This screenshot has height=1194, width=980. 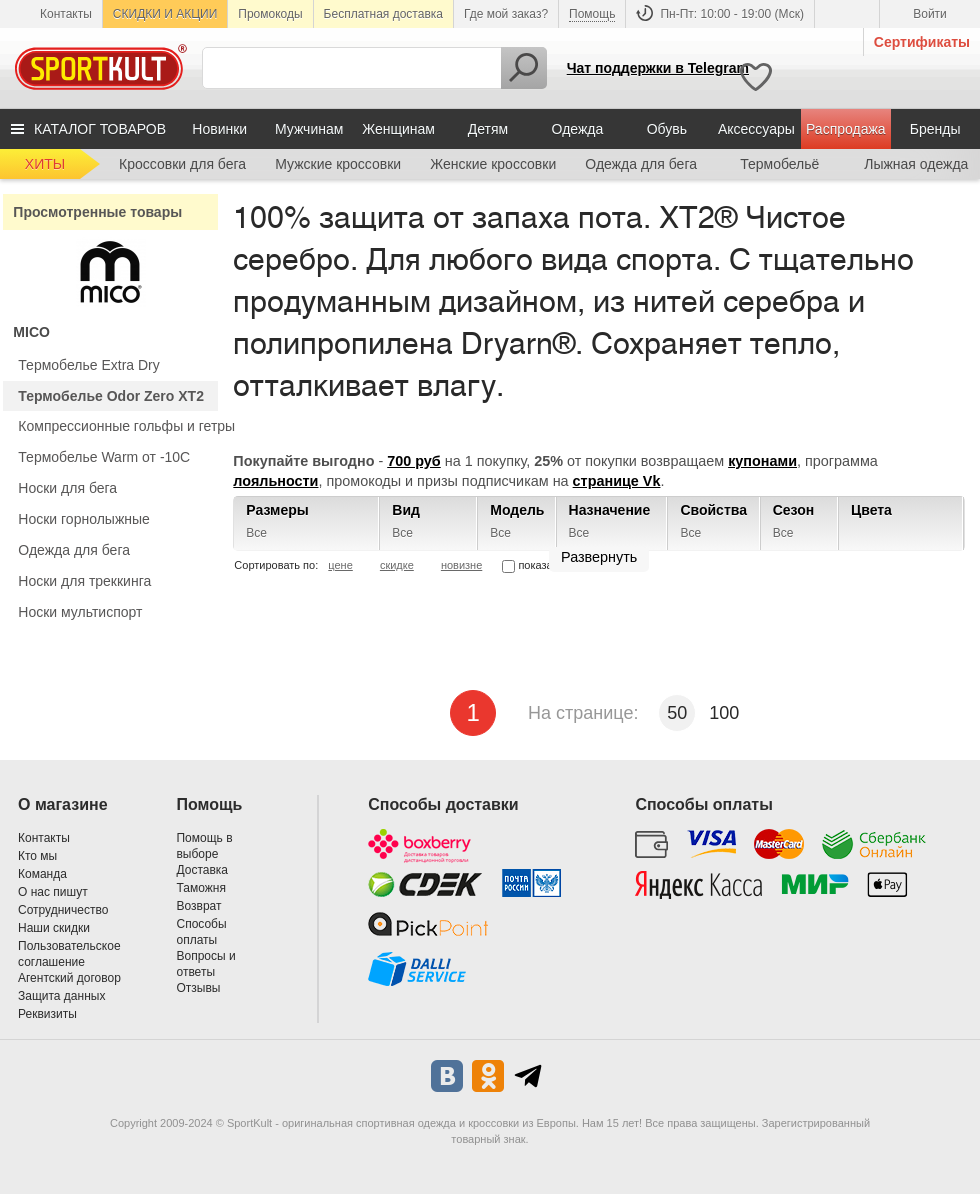 I want to click on Детям, so click(x=488, y=129).